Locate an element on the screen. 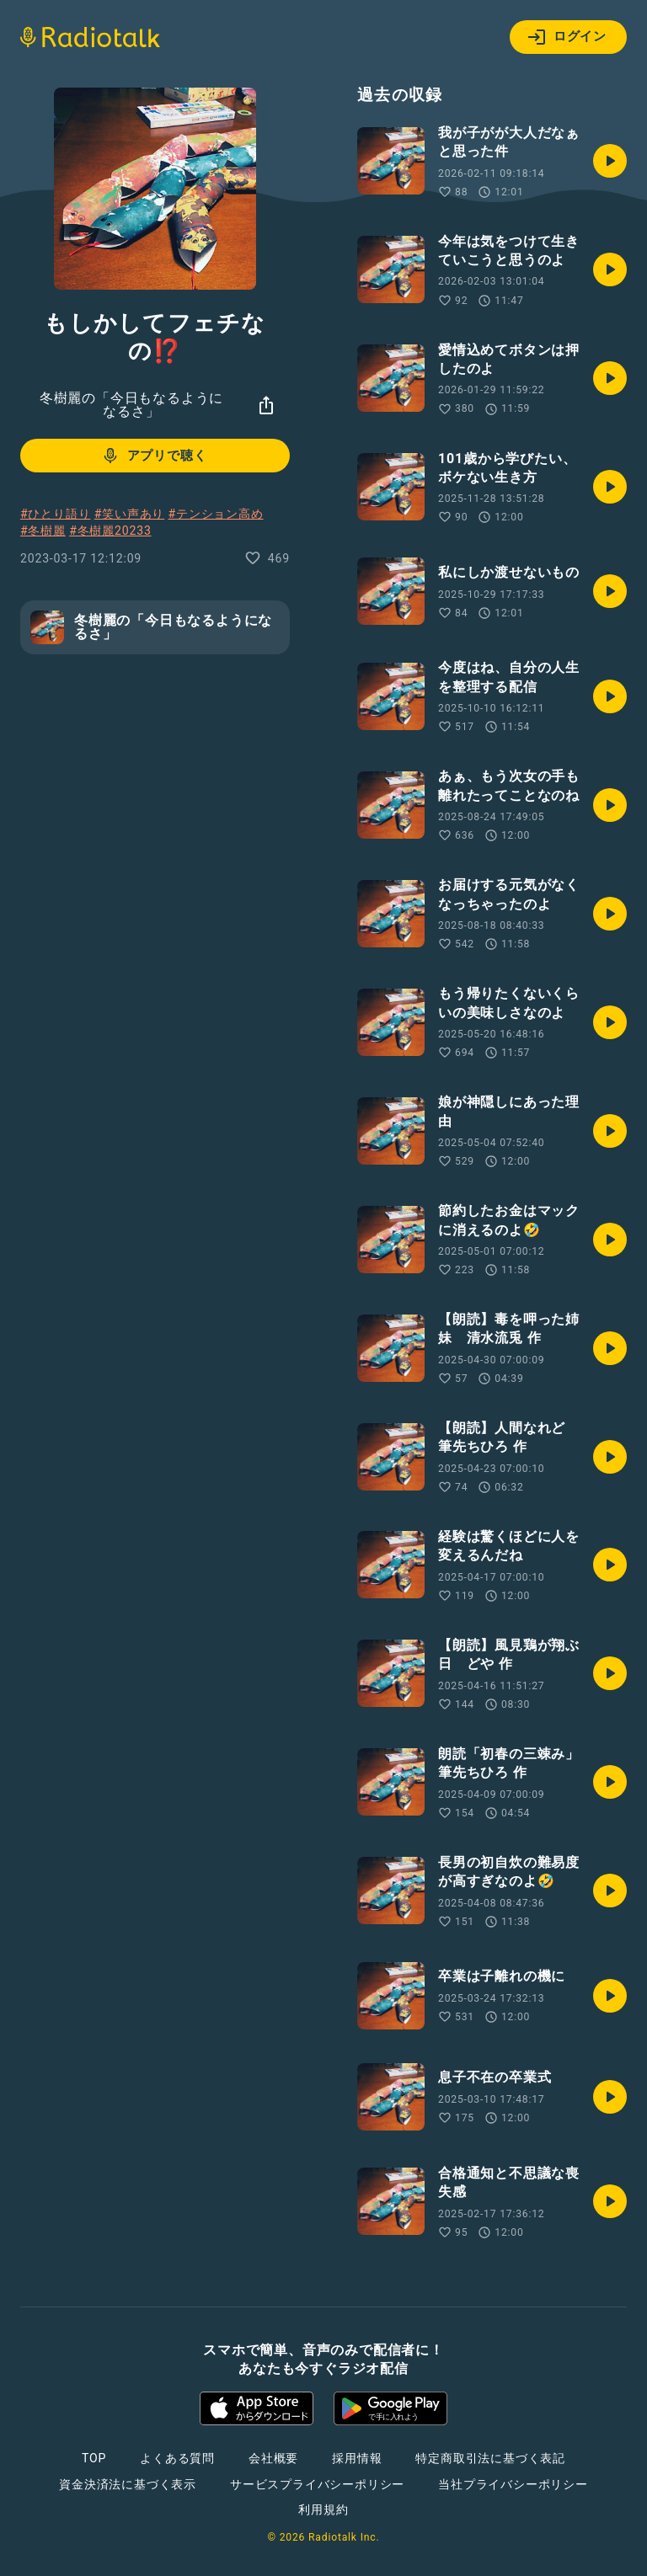  当社プライバシーポリシー is located at coordinates (513, 2484).